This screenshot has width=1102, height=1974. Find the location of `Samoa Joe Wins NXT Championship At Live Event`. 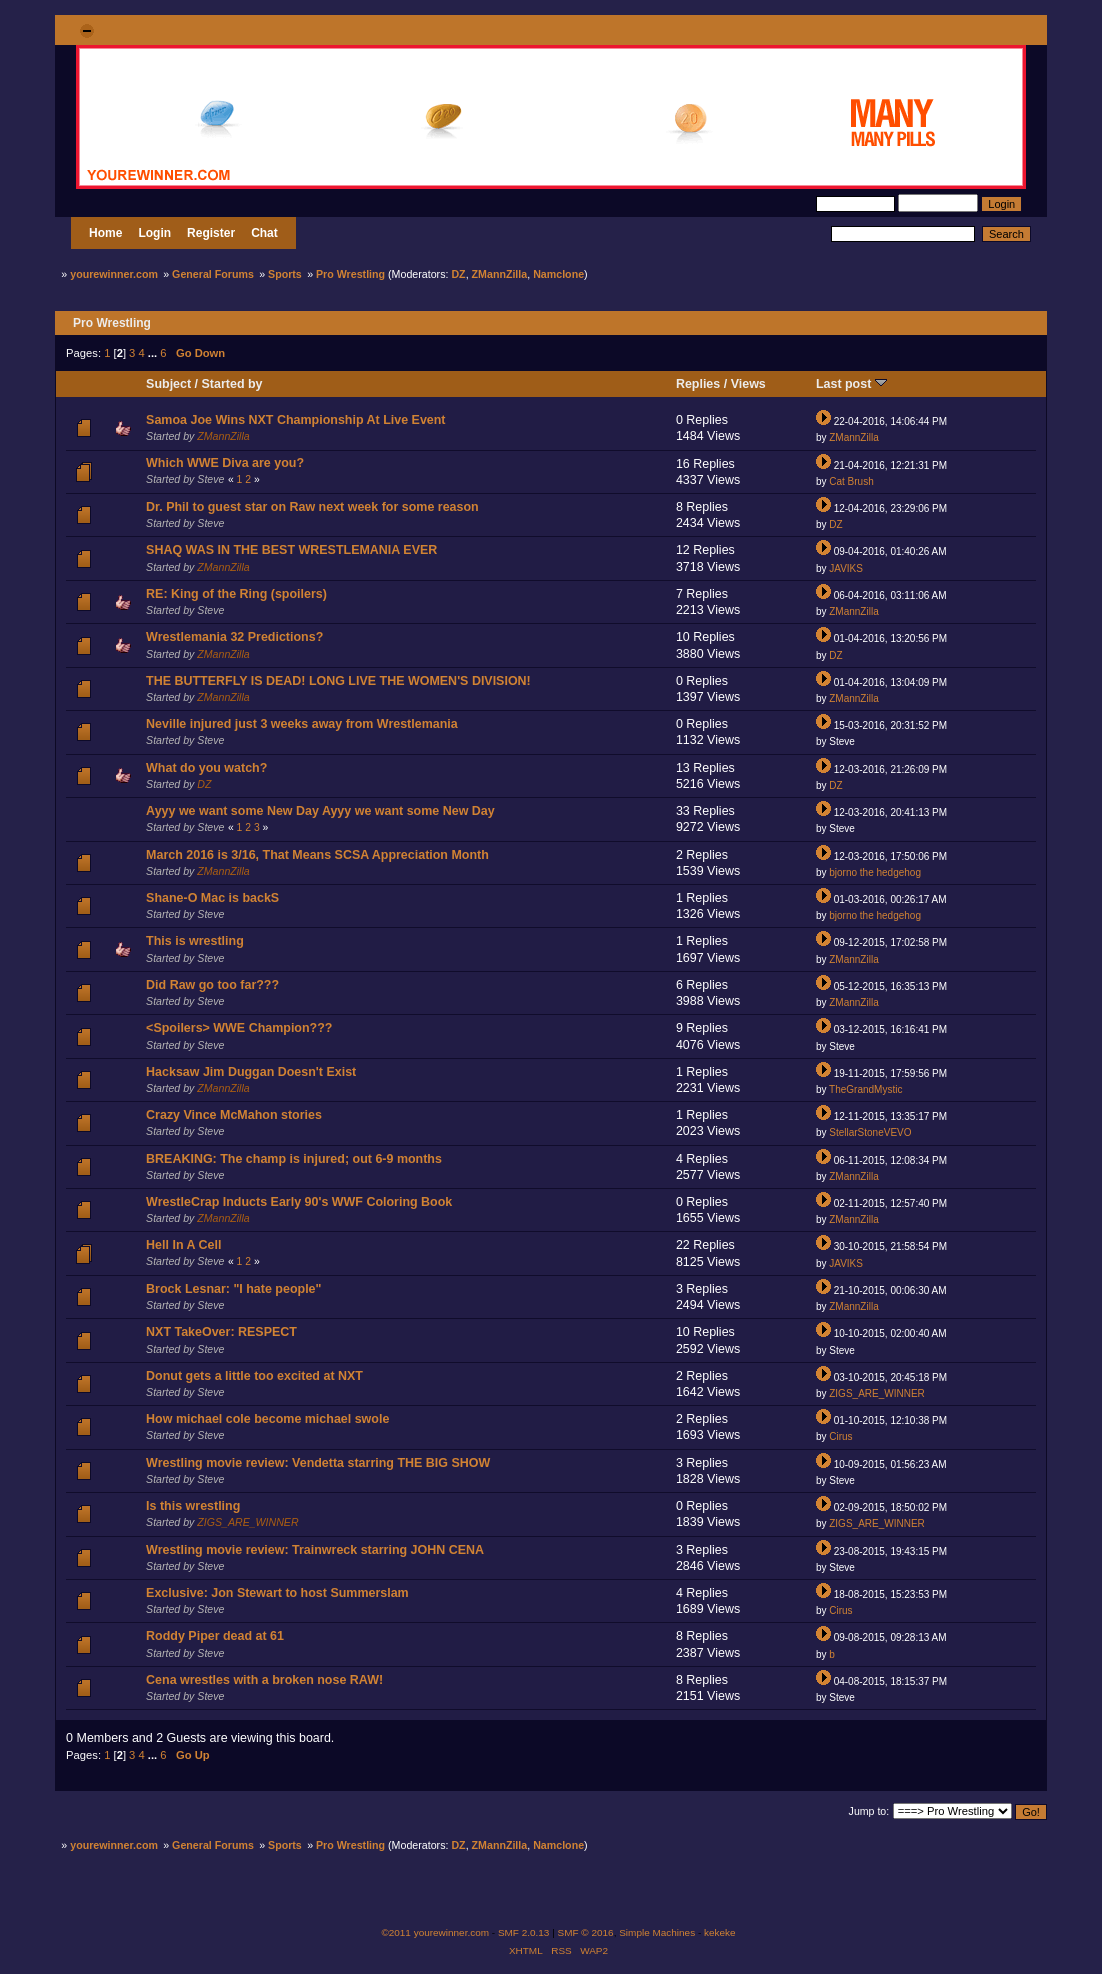

Samoa Joe Wins NXT Championship At Live Event is located at coordinates (295, 420).